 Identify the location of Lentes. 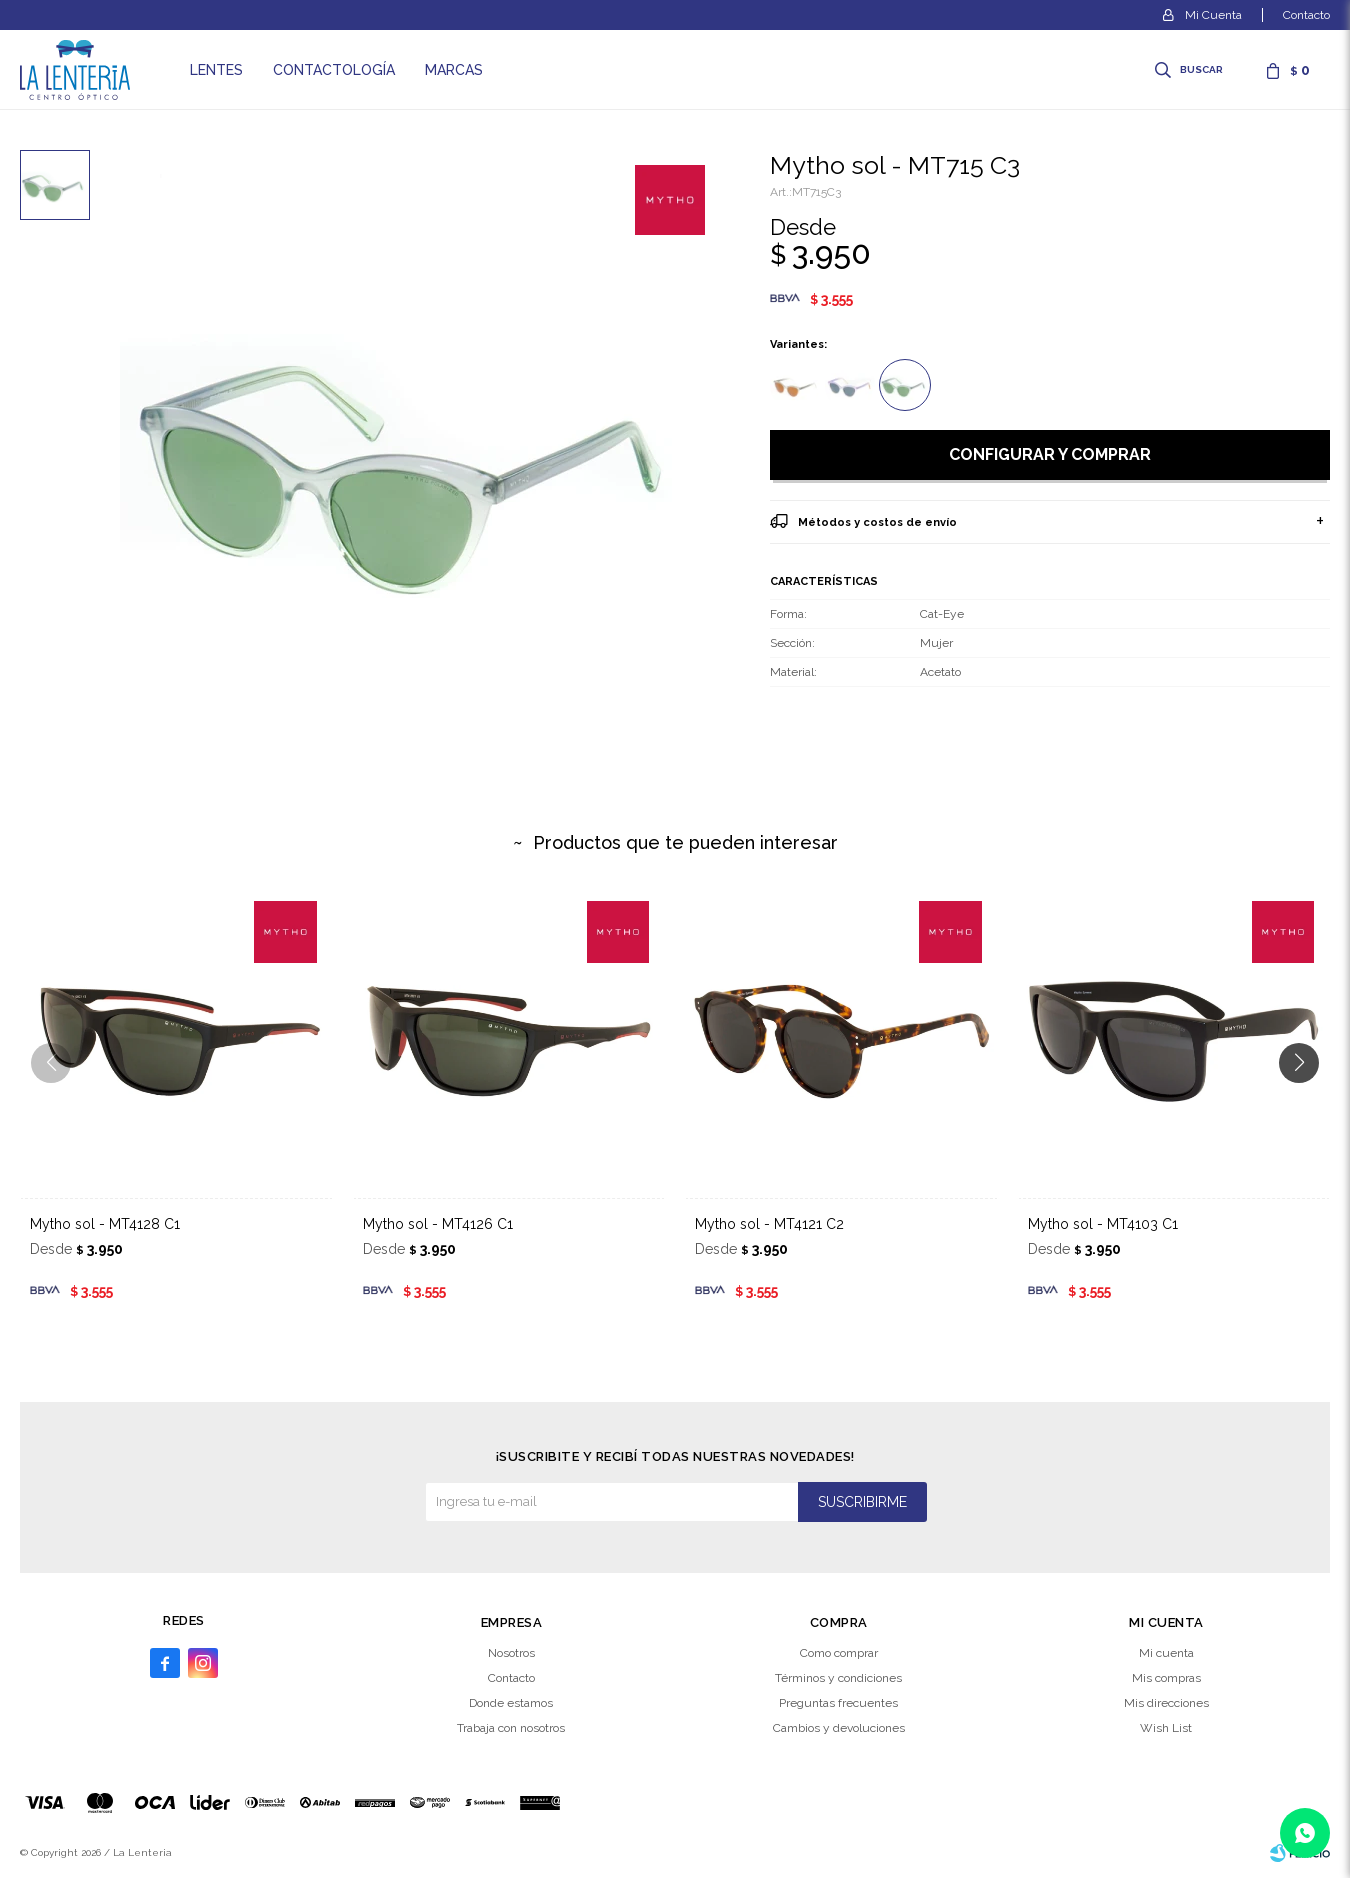
(216, 70).